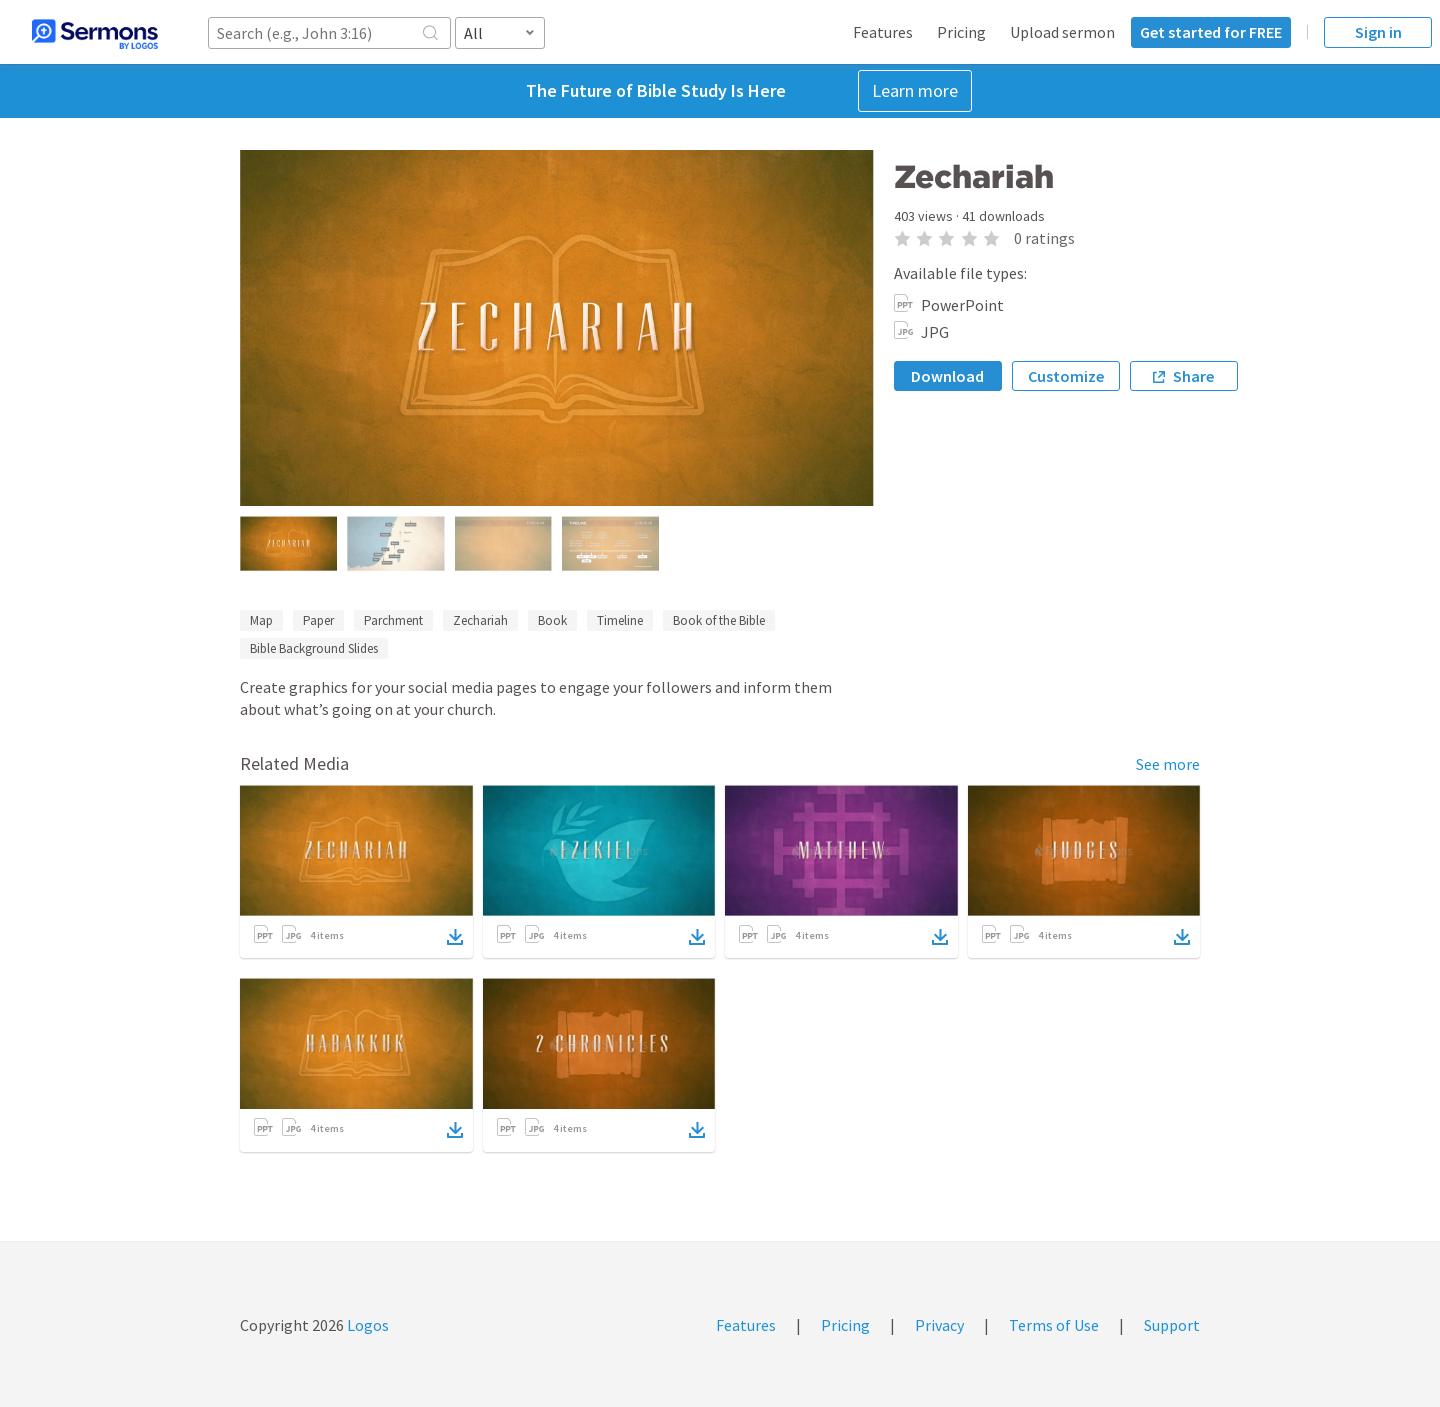  Describe the element at coordinates (552, 620) in the screenshot. I see `Book` at that location.